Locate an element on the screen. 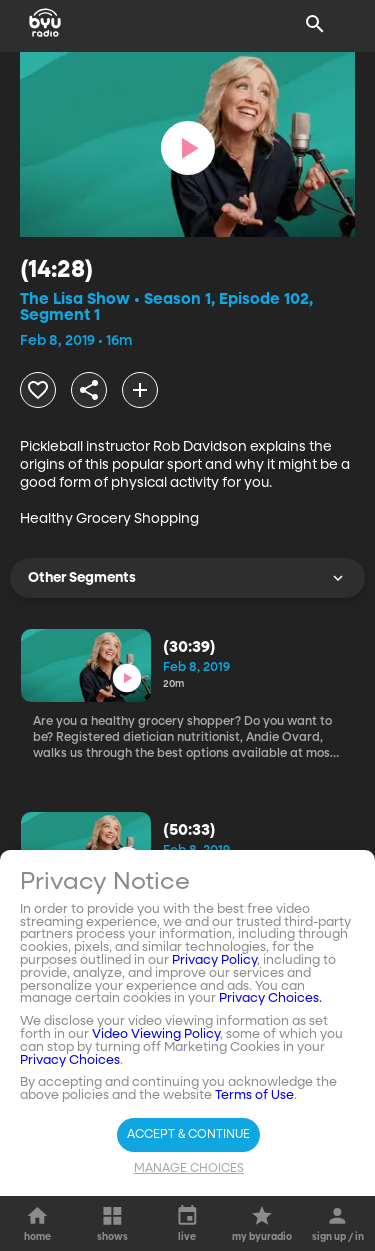 The image size is (375, 1251). Privacy Choices. is located at coordinates (270, 998).